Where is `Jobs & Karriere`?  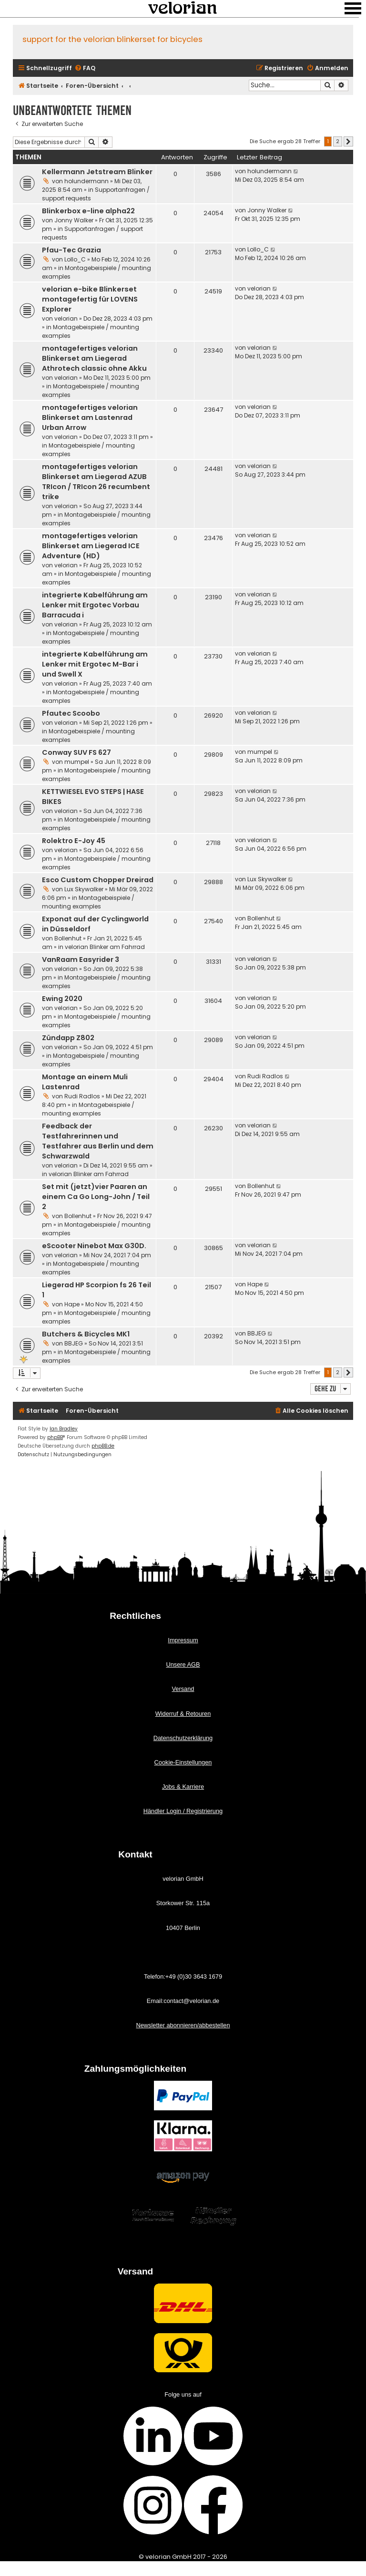 Jobs & Karriere is located at coordinates (183, 1786).